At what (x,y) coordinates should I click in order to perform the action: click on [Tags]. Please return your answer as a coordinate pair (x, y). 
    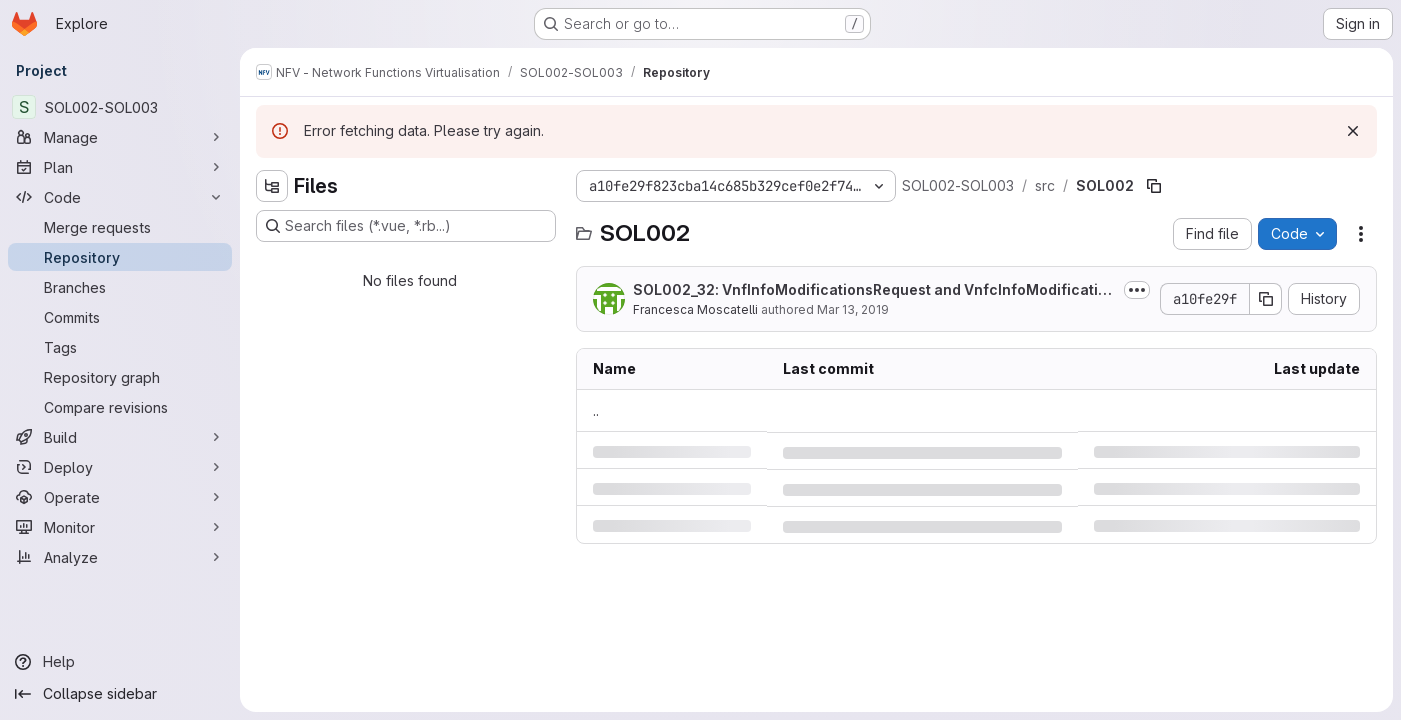
    Looking at the image, I should click on (120, 347).